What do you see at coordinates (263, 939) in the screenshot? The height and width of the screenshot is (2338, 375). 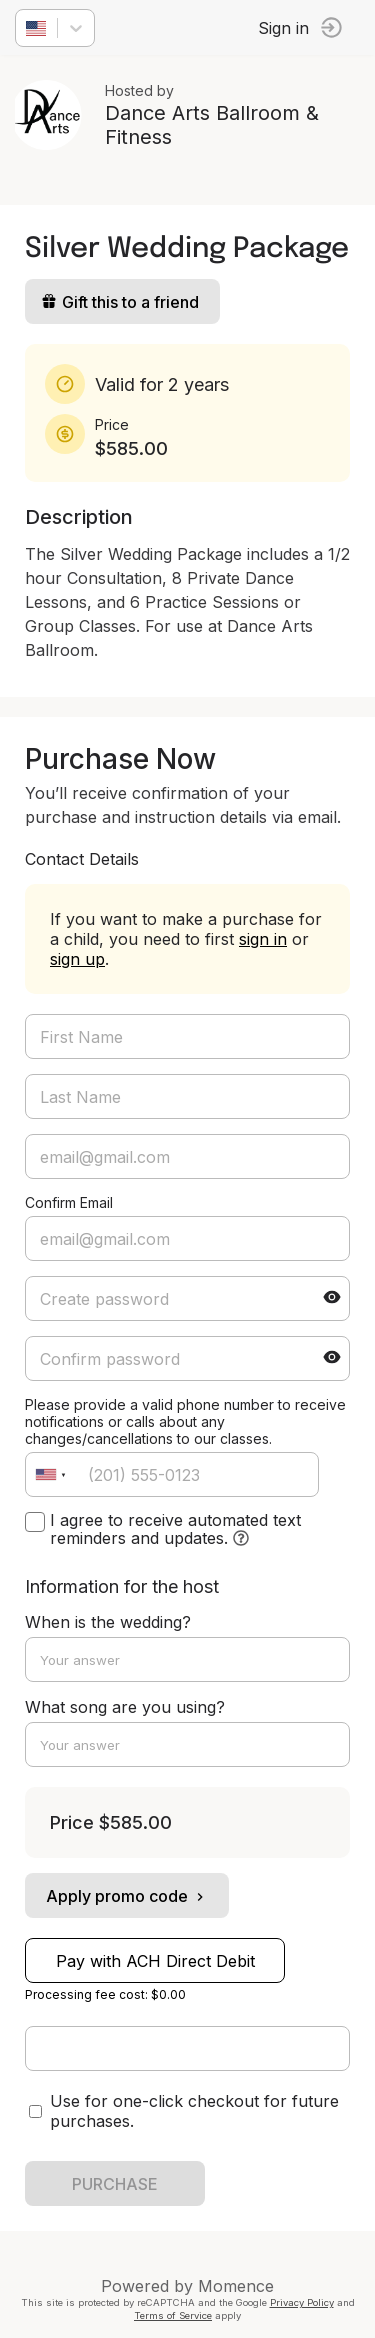 I see `sign in` at bounding box center [263, 939].